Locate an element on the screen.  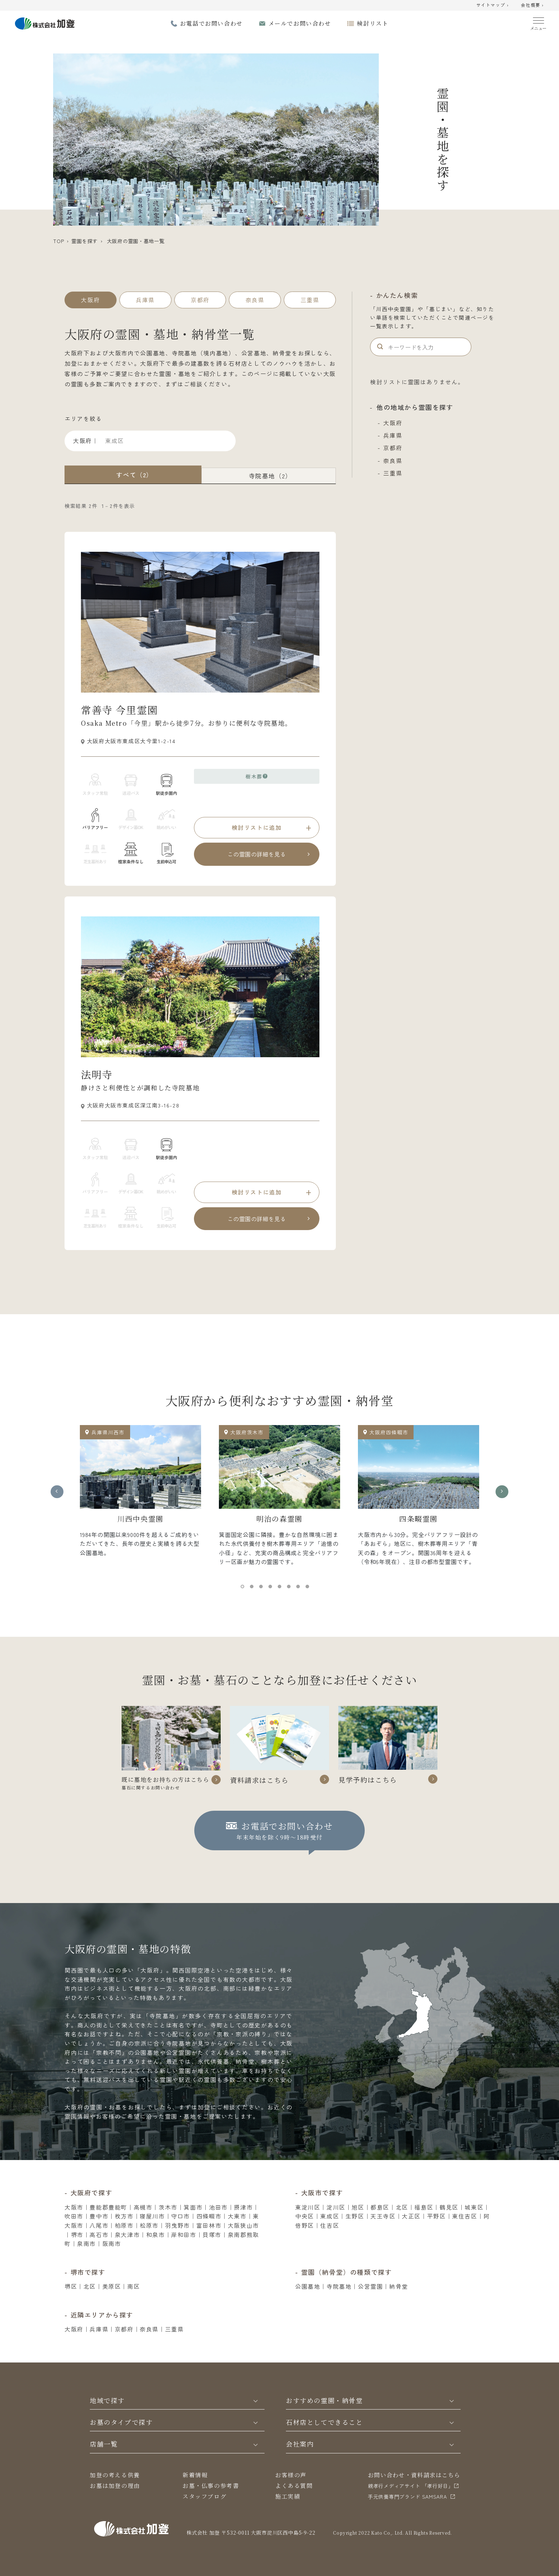
寝屋川市 is located at coordinates (152, 2234).